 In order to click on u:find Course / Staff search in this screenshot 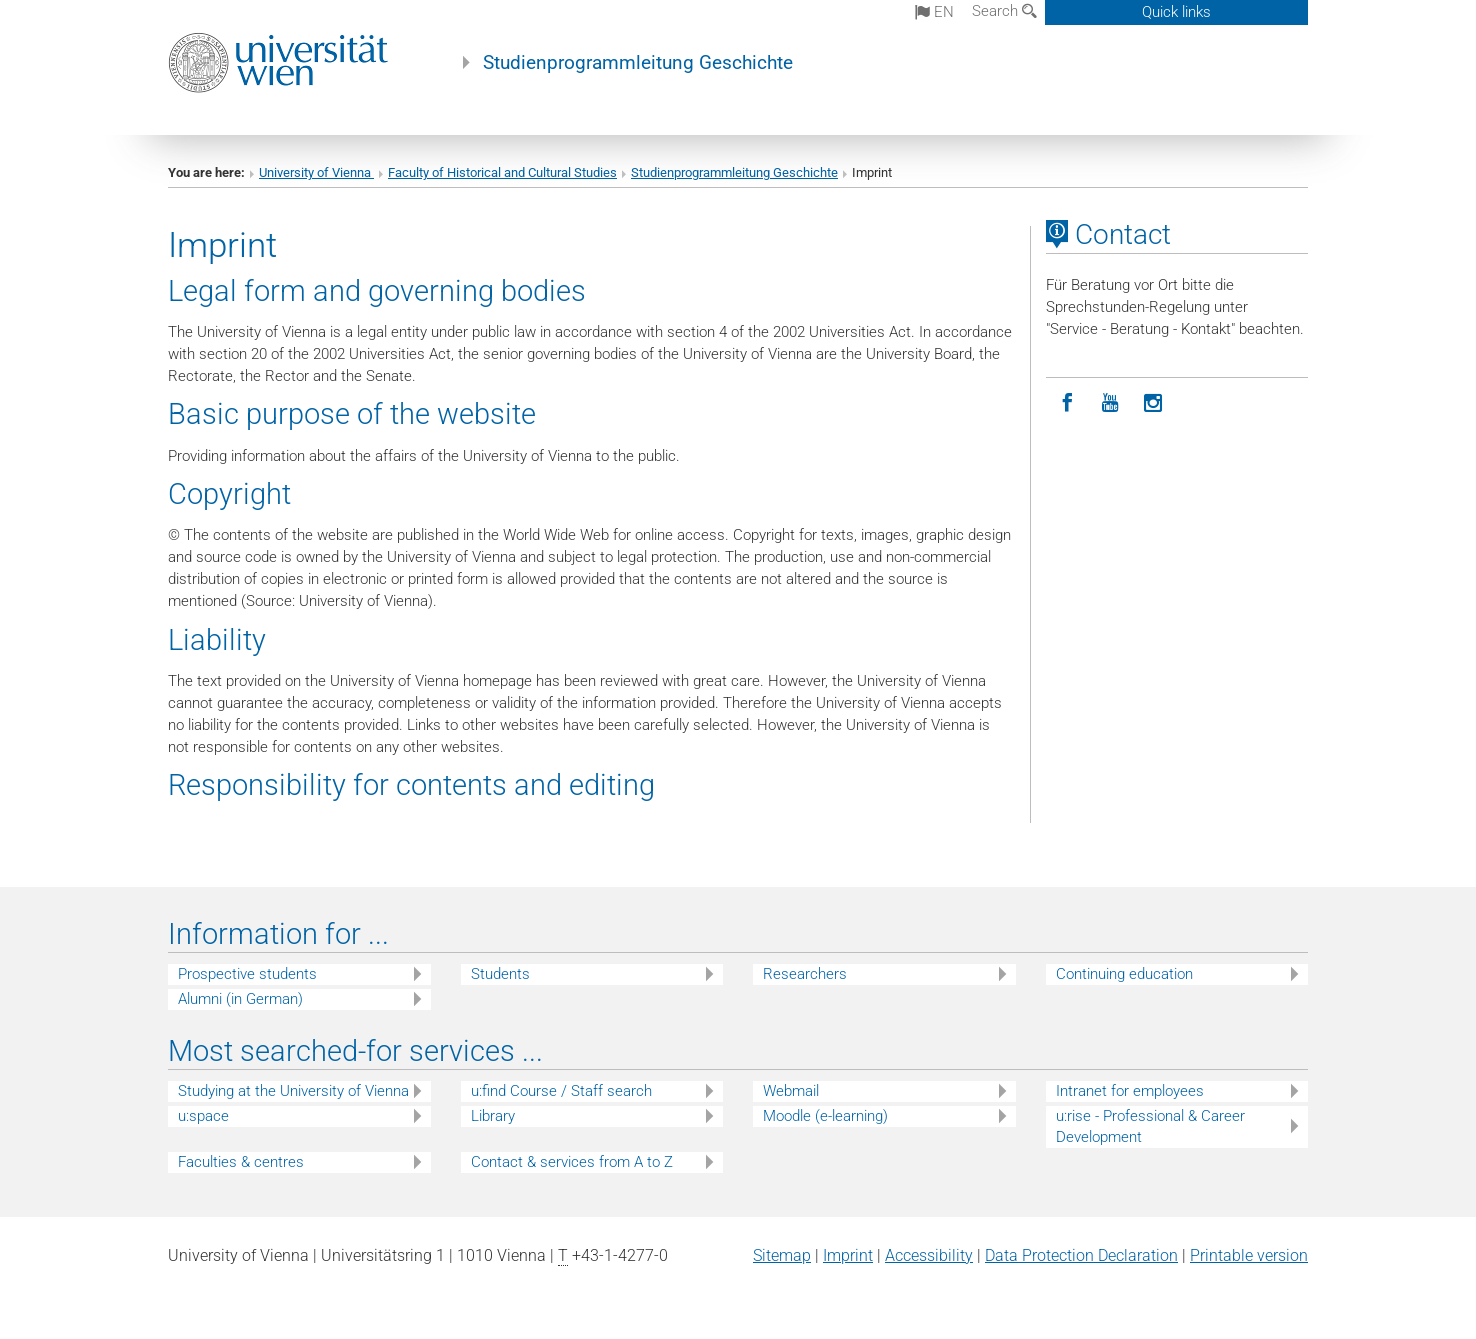, I will do `click(561, 1091)`.